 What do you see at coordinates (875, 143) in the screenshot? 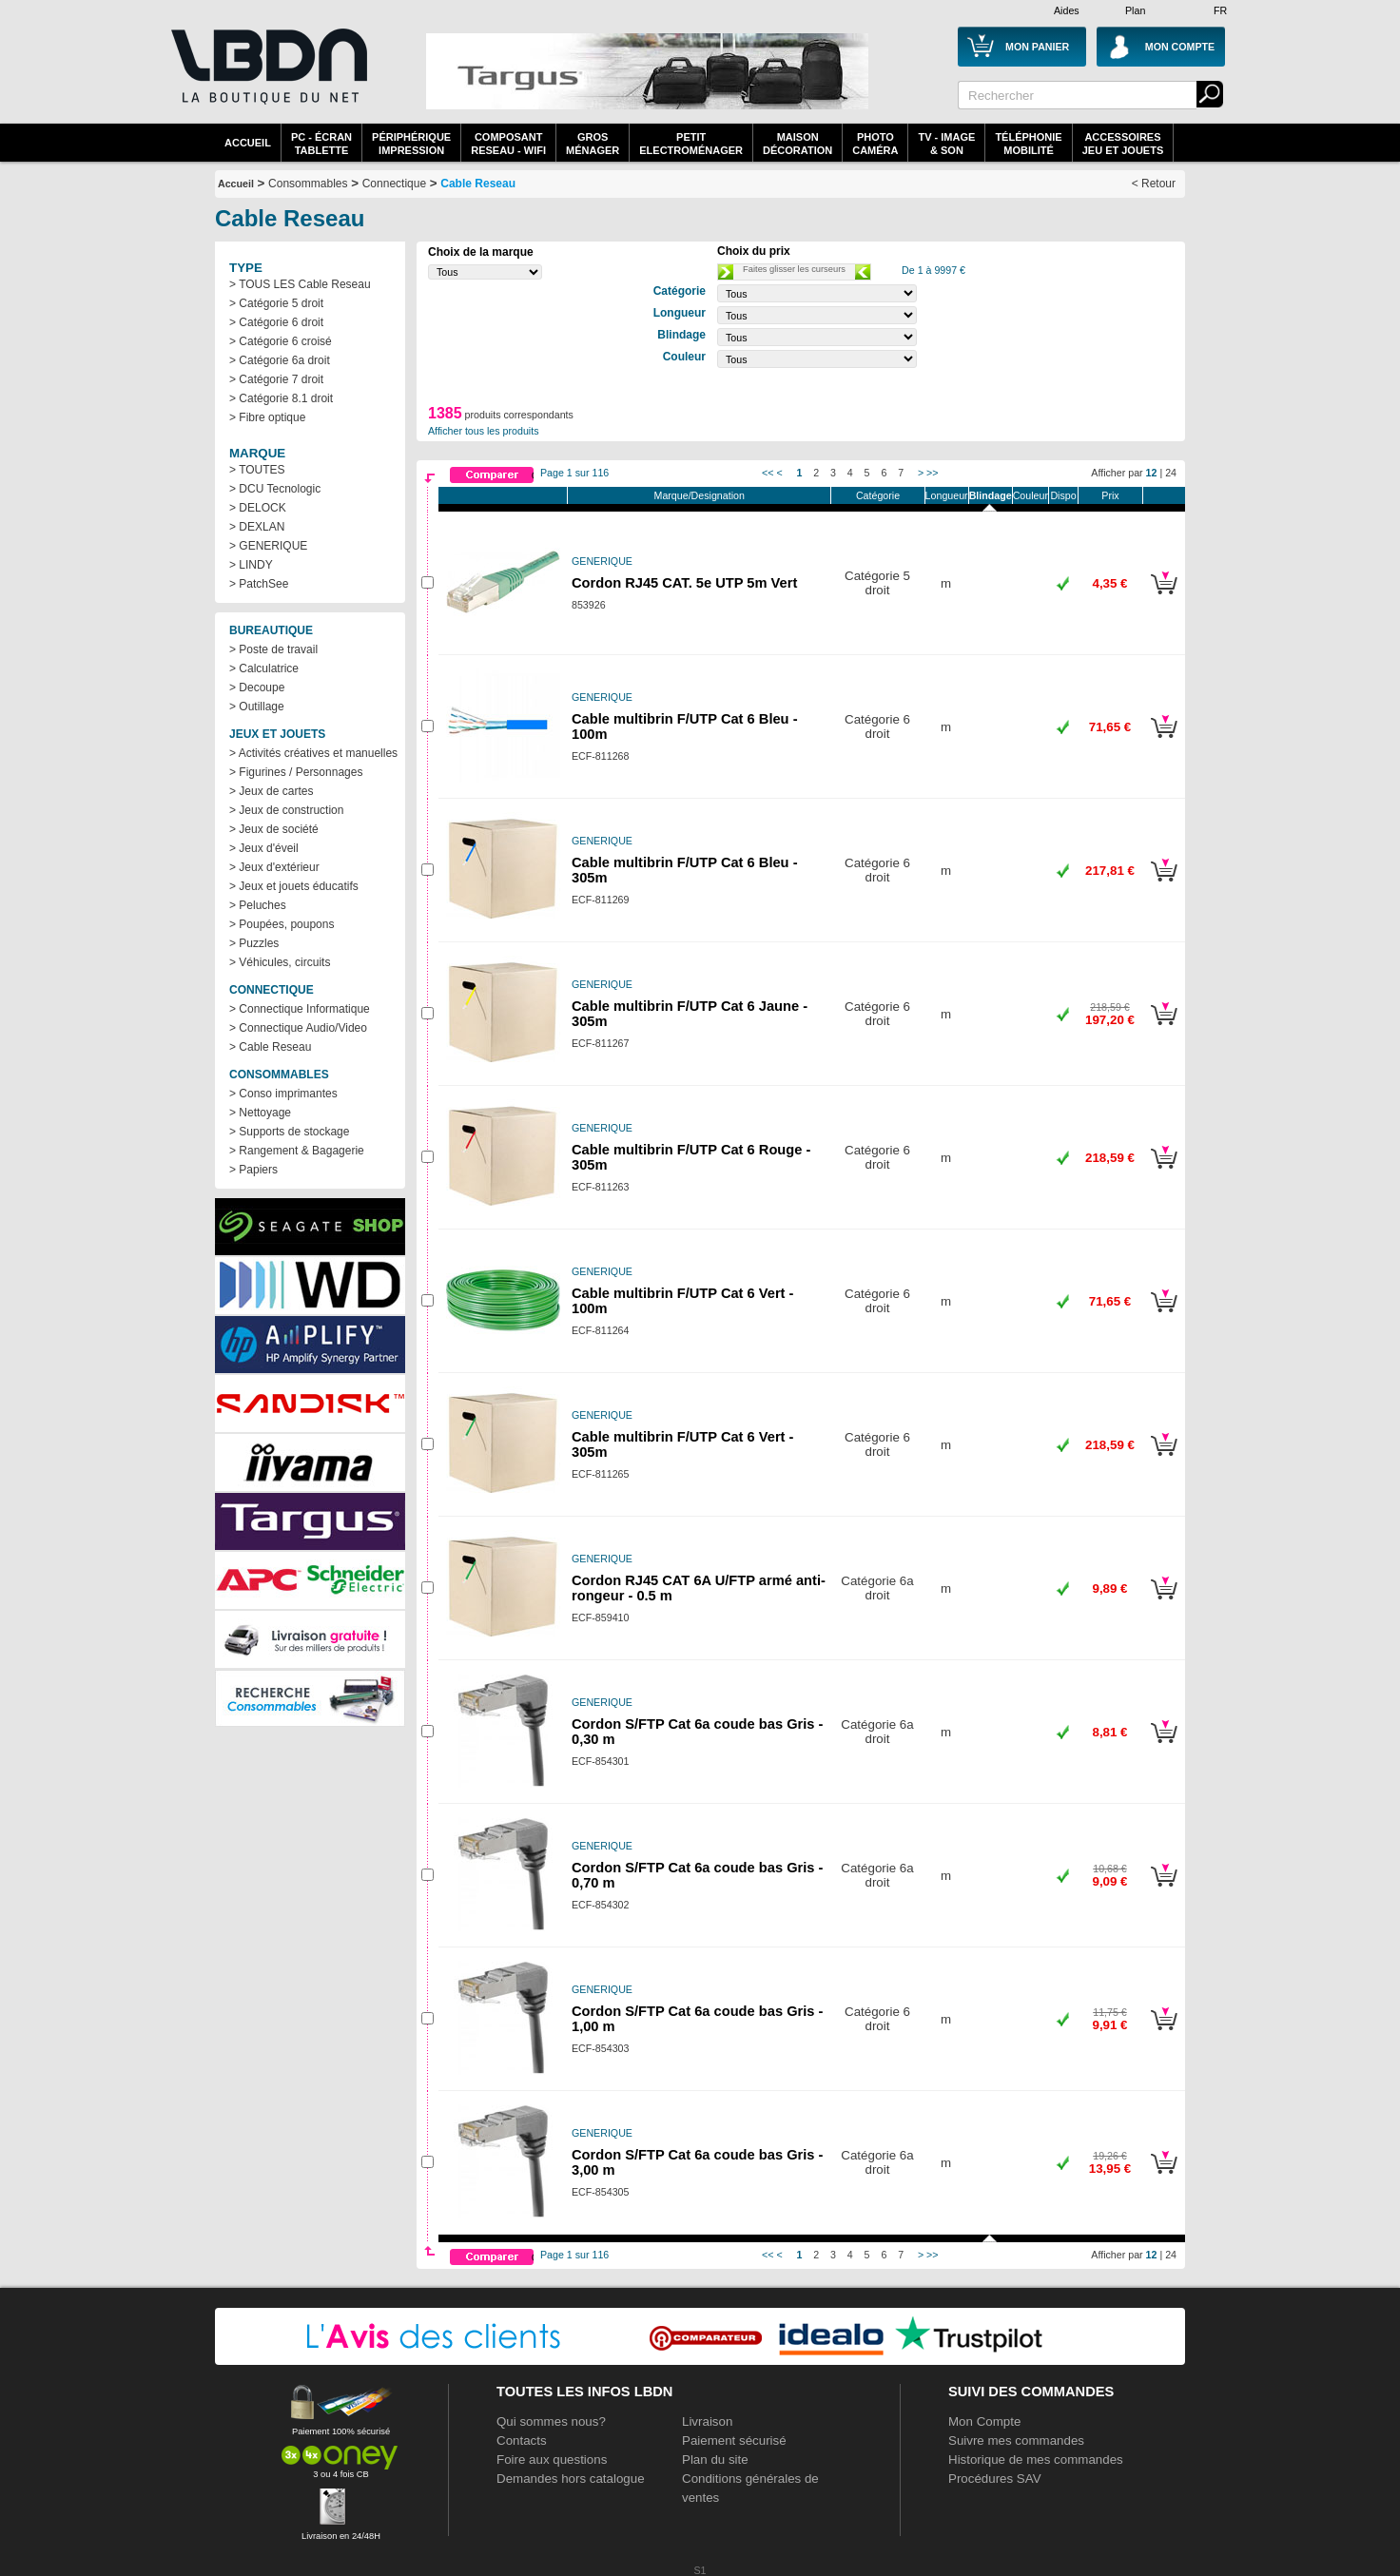
I see `PhotoCaméra` at bounding box center [875, 143].